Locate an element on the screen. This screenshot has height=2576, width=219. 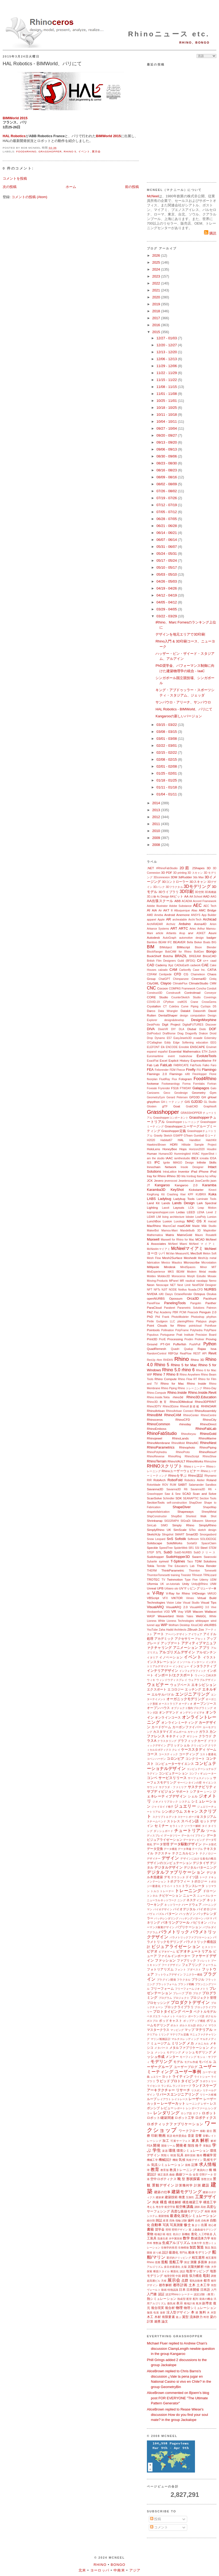
SSI is located at coordinates (197, 1547).